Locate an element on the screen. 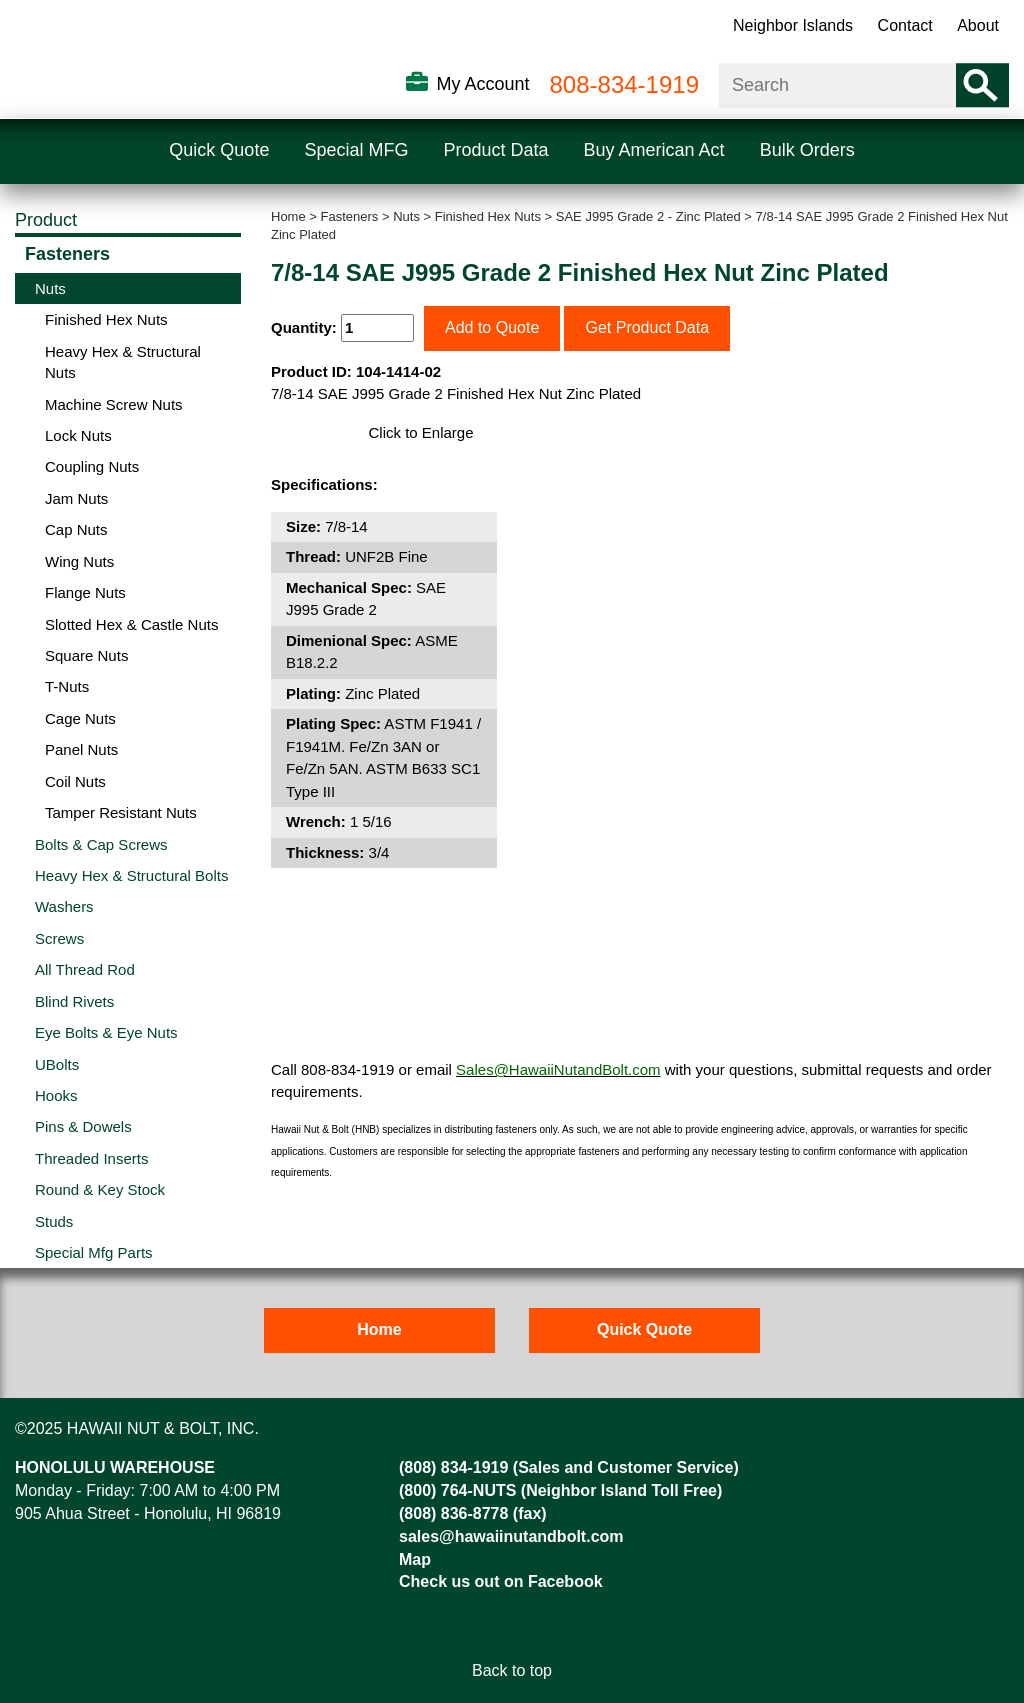 The height and width of the screenshot is (1703, 1024). All Thread Rod is located at coordinates (85, 969).